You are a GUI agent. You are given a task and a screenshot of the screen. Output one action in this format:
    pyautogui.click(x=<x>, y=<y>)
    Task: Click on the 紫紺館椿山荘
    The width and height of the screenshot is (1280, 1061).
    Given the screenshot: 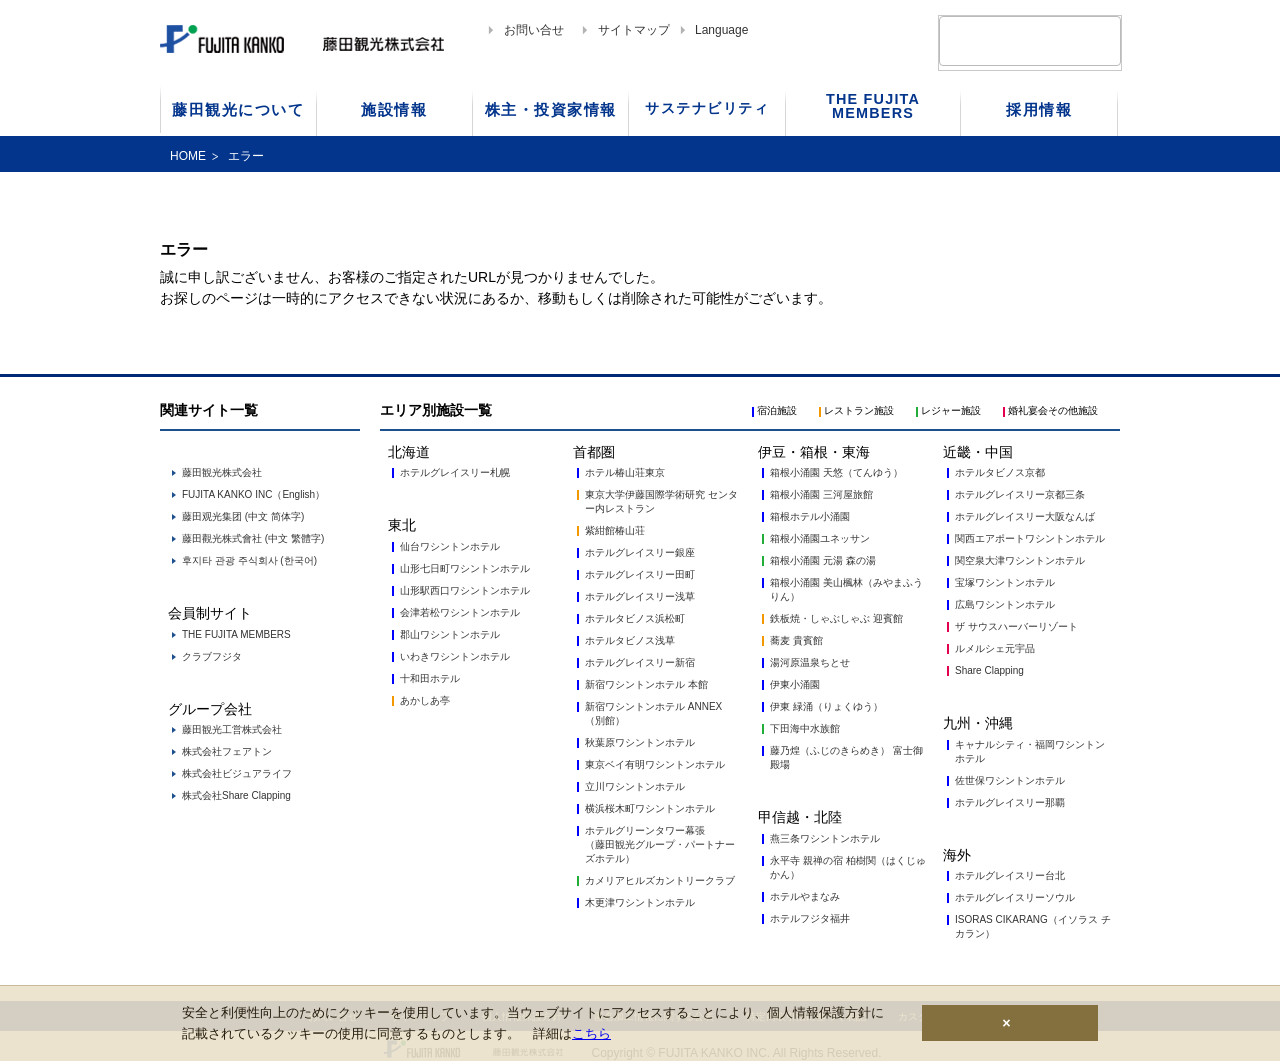 What is the action you would take?
    pyautogui.click(x=615, y=530)
    